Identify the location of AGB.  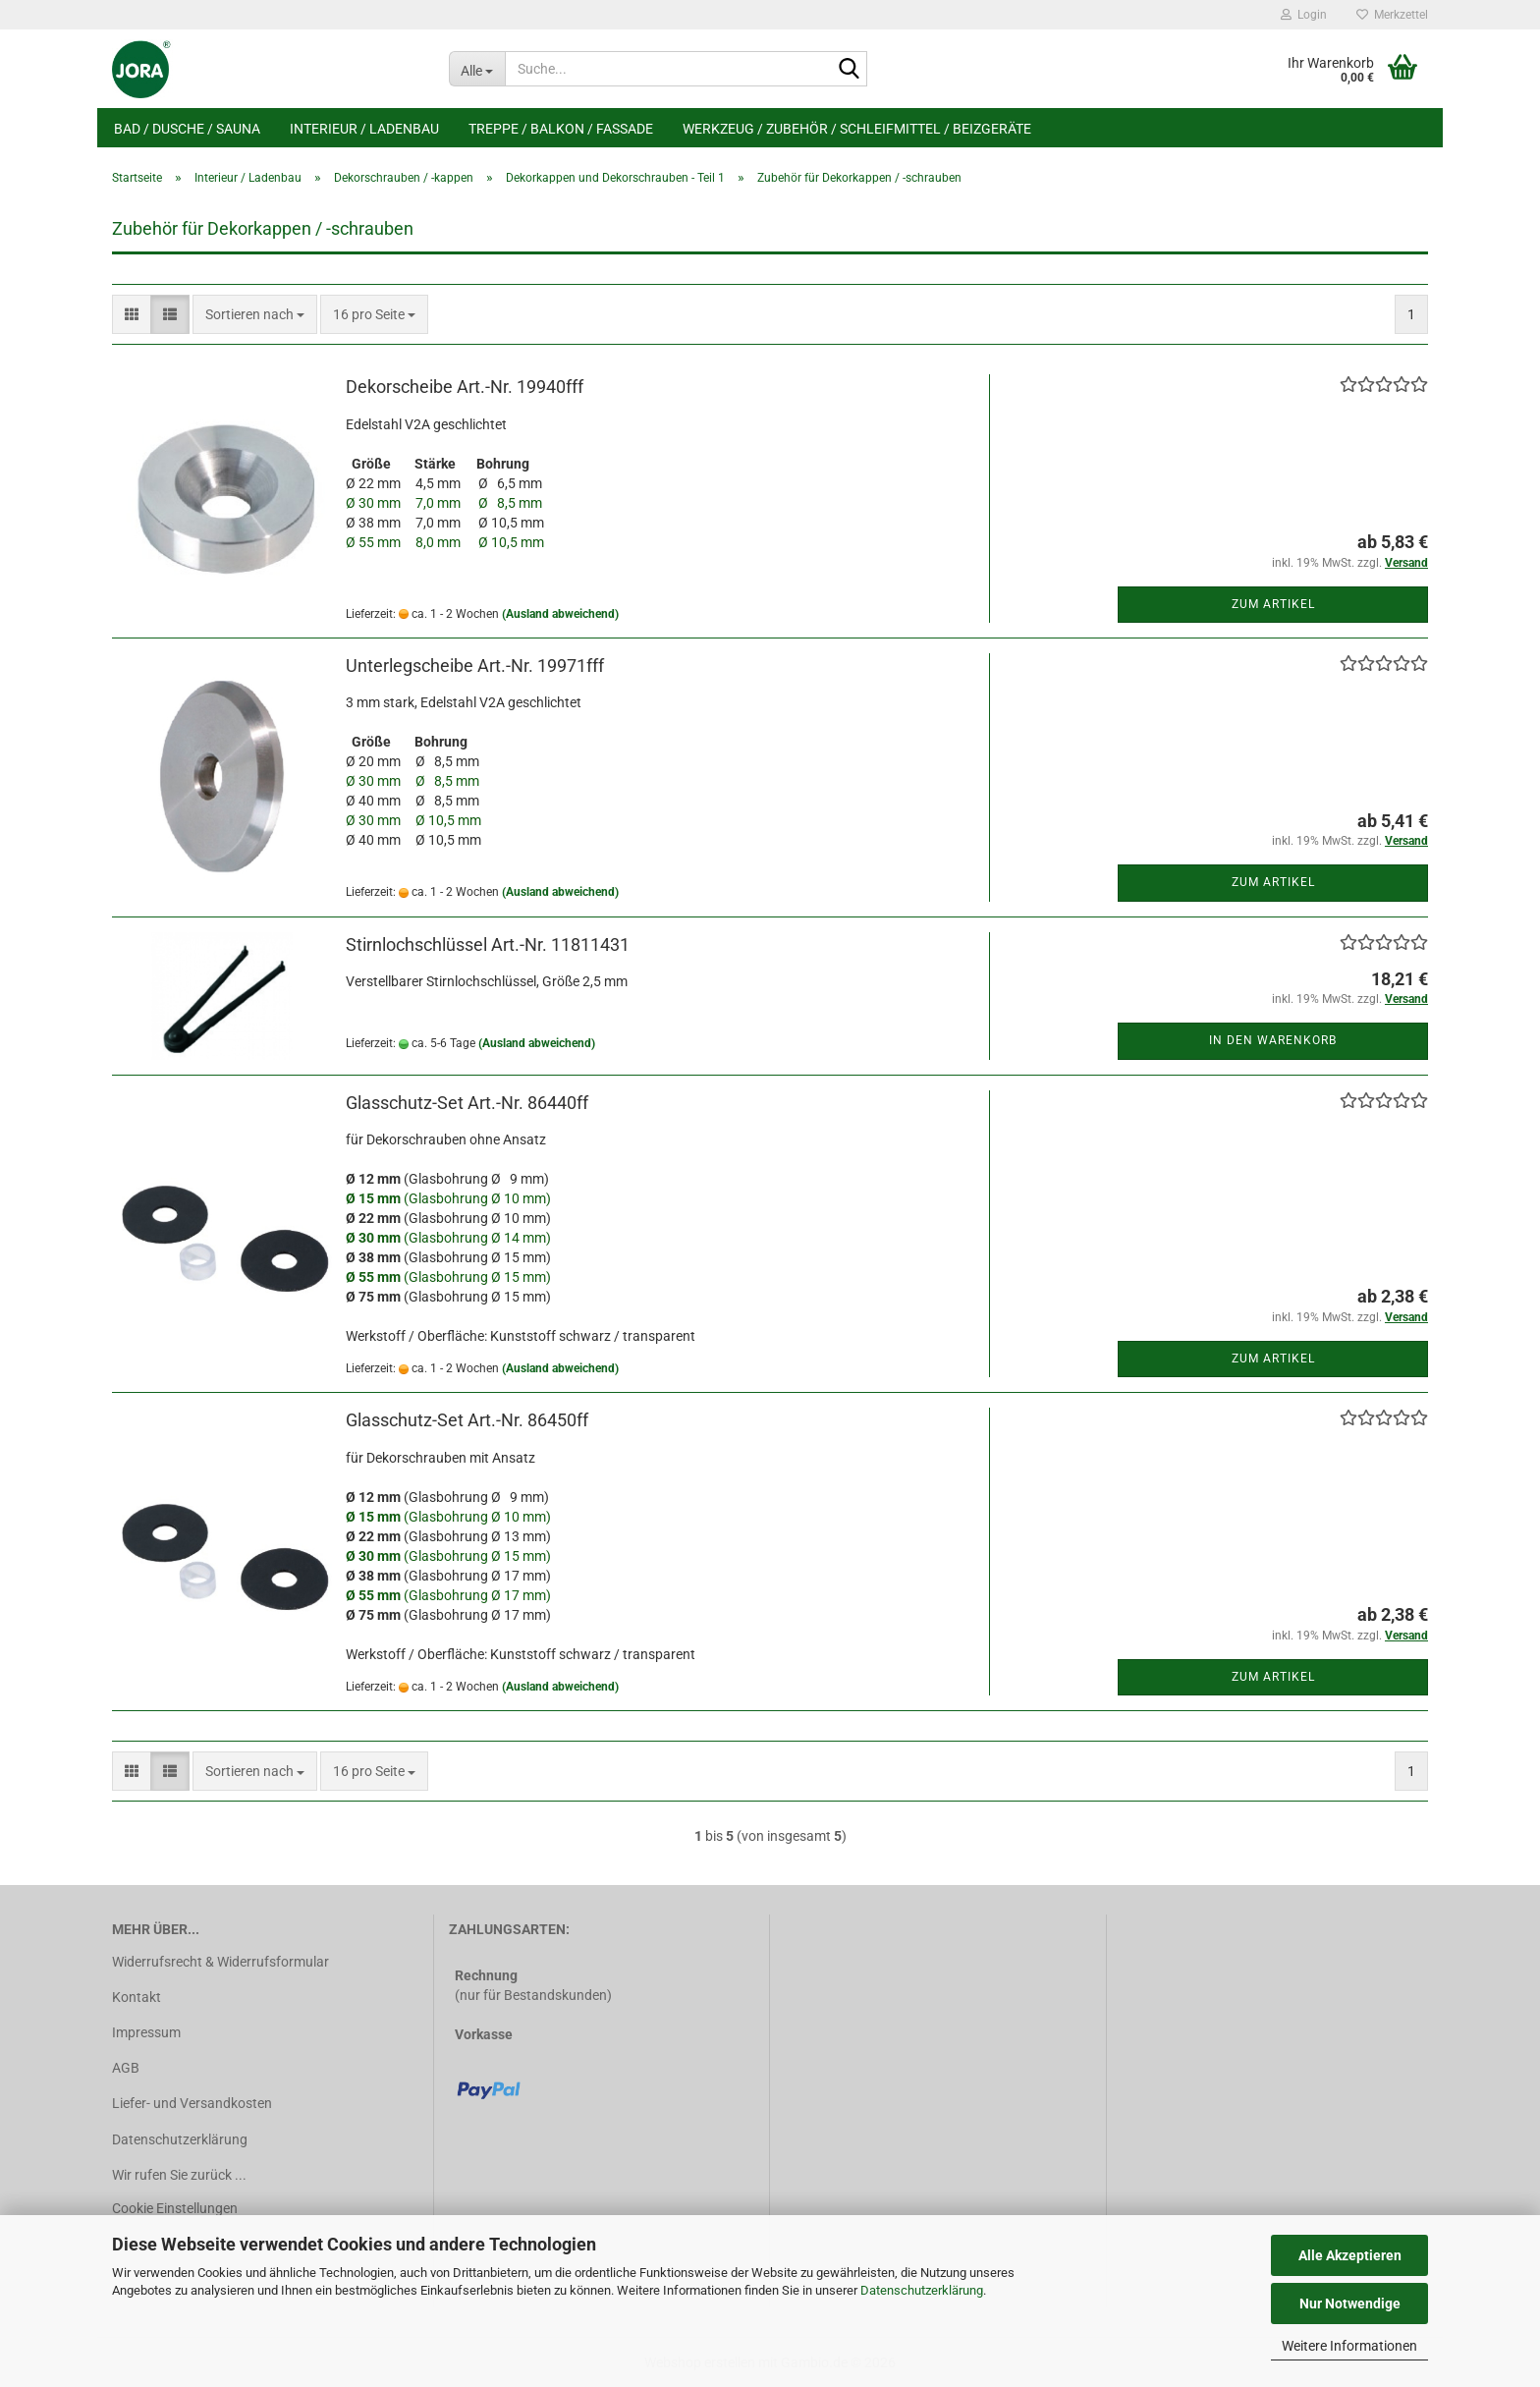
(125, 2068).